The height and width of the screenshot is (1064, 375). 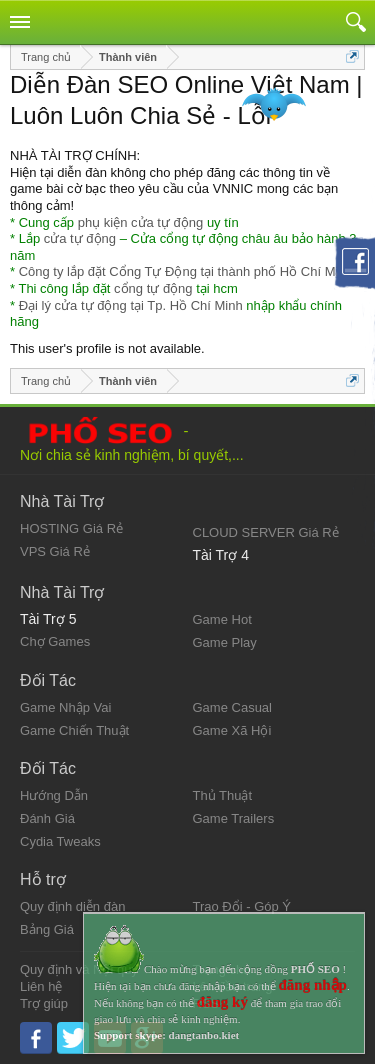 I want to click on phụ kiện cửa tự động, so click(x=141, y=222).